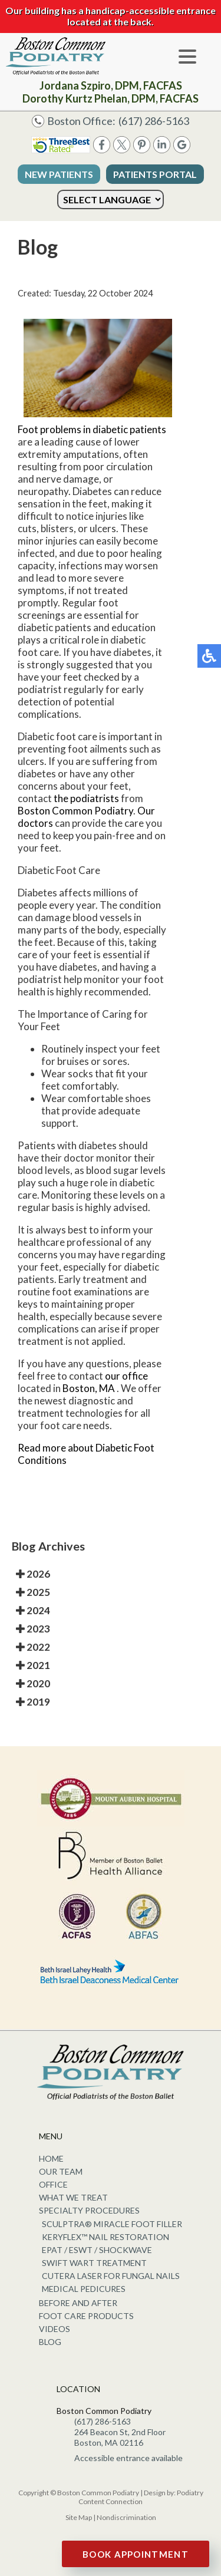  What do you see at coordinates (54, 2329) in the screenshot?
I see `Videos` at bounding box center [54, 2329].